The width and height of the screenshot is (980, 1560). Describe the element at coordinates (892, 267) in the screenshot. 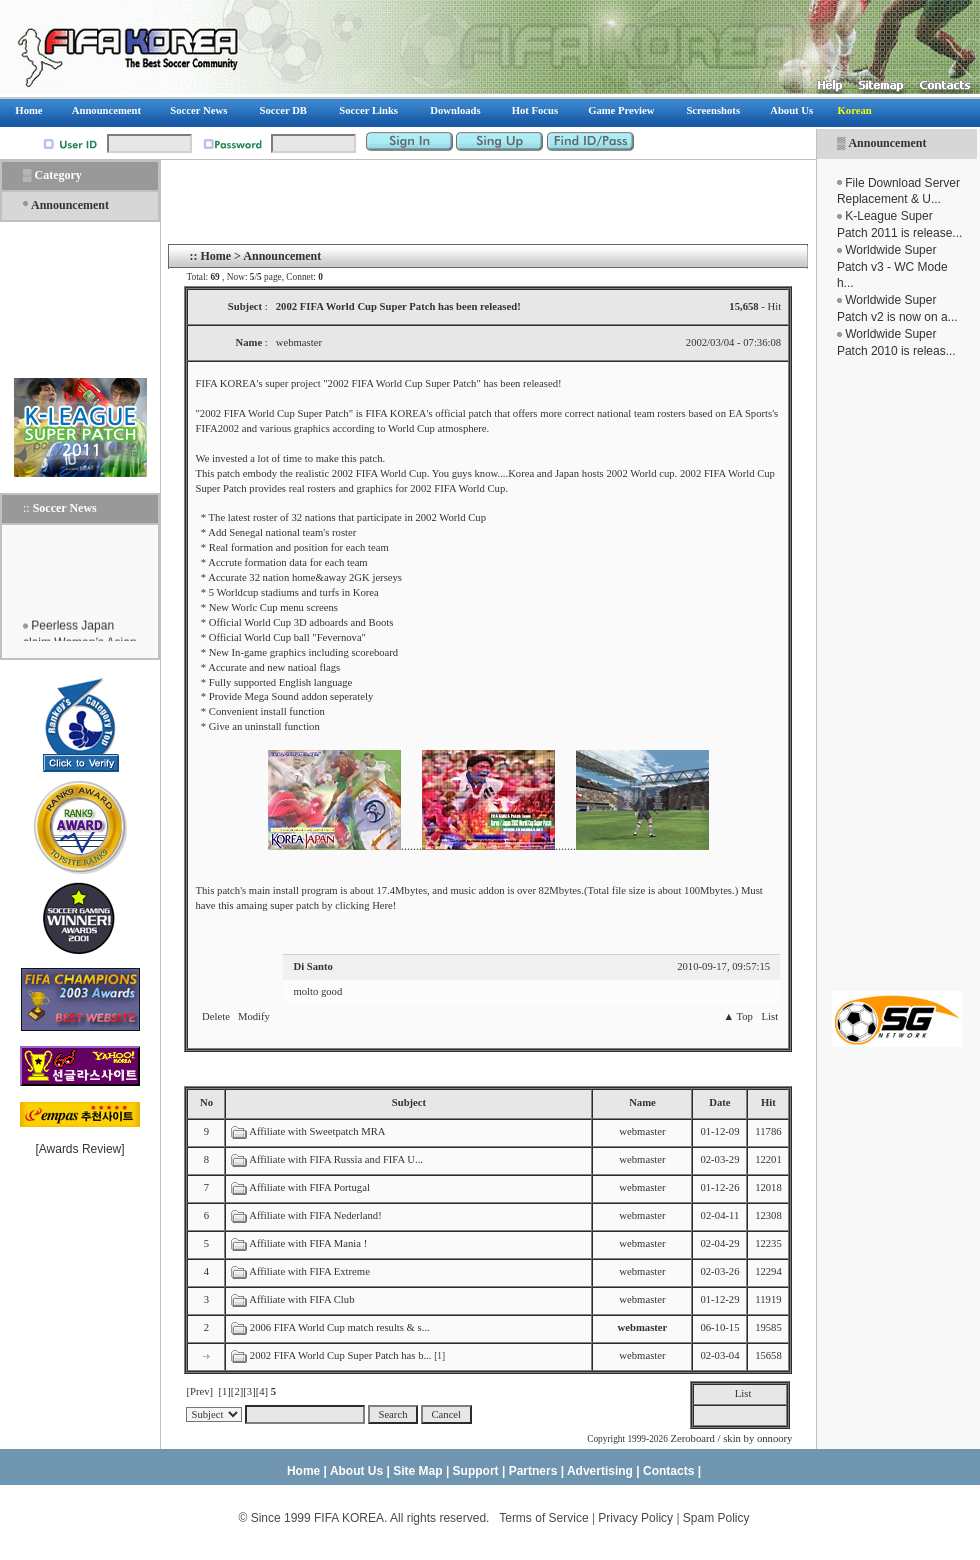

I see `Worldwide Super Patch v3 - WC Mode h...` at that location.